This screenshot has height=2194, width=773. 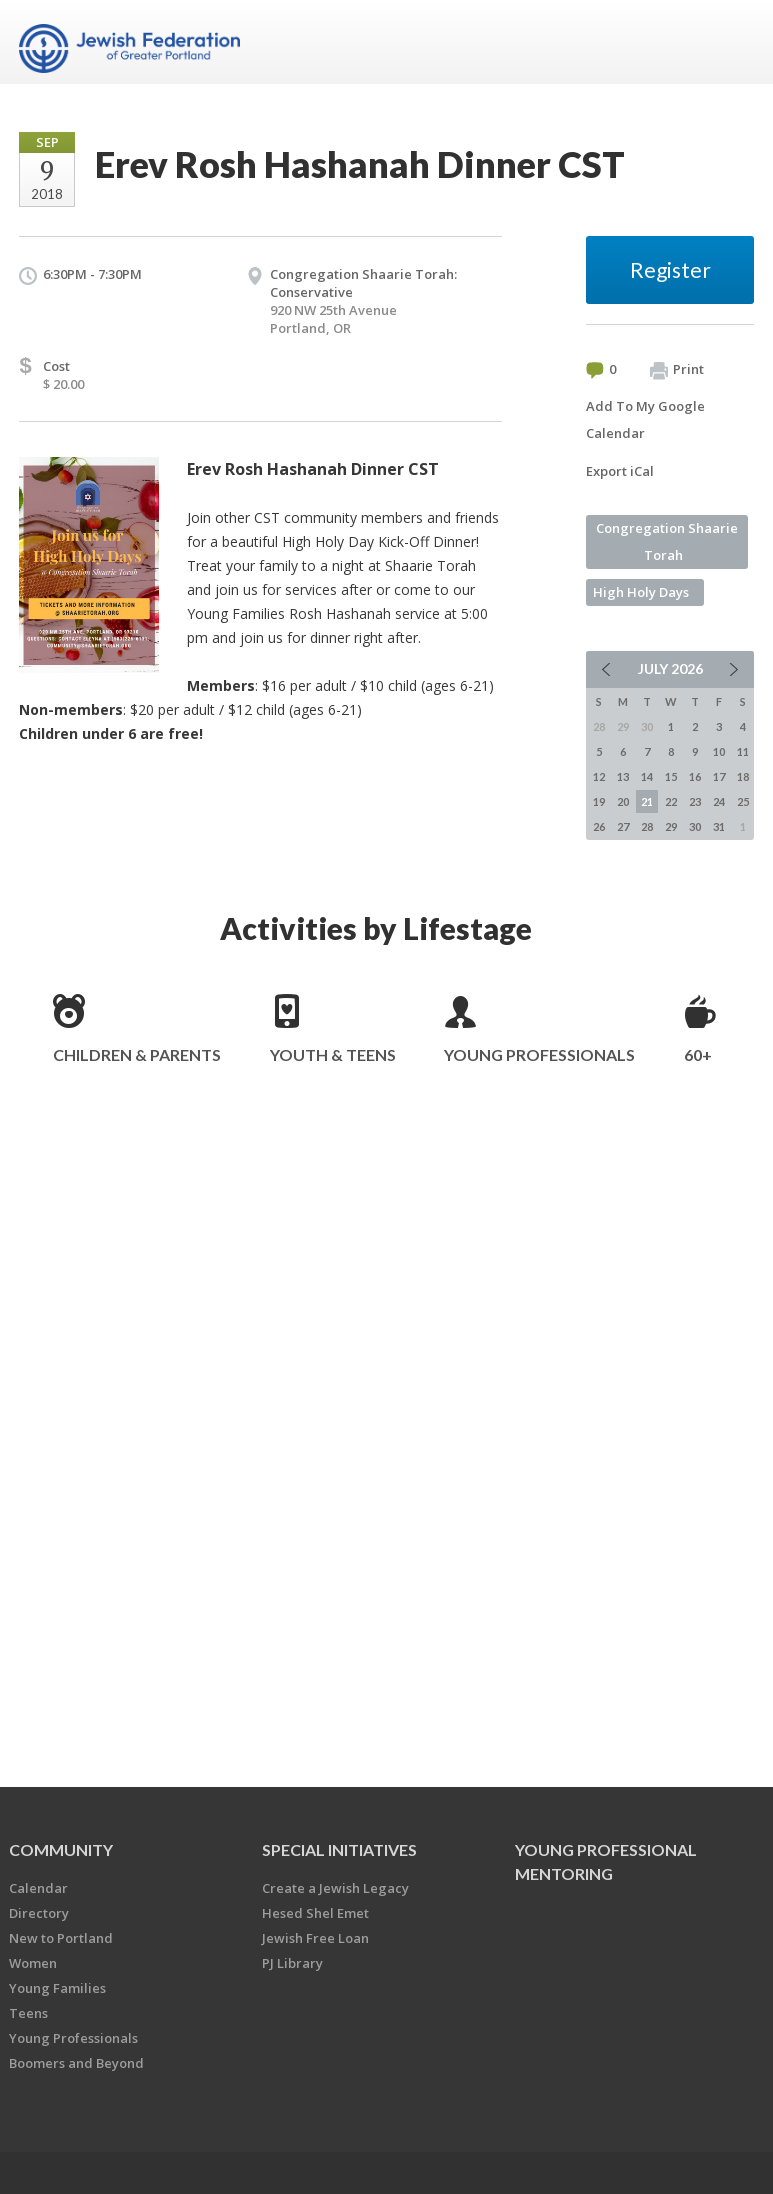 What do you see at coordinates (671, 776) in the screenshot?
I see `15` at bounding box center [671, 776].